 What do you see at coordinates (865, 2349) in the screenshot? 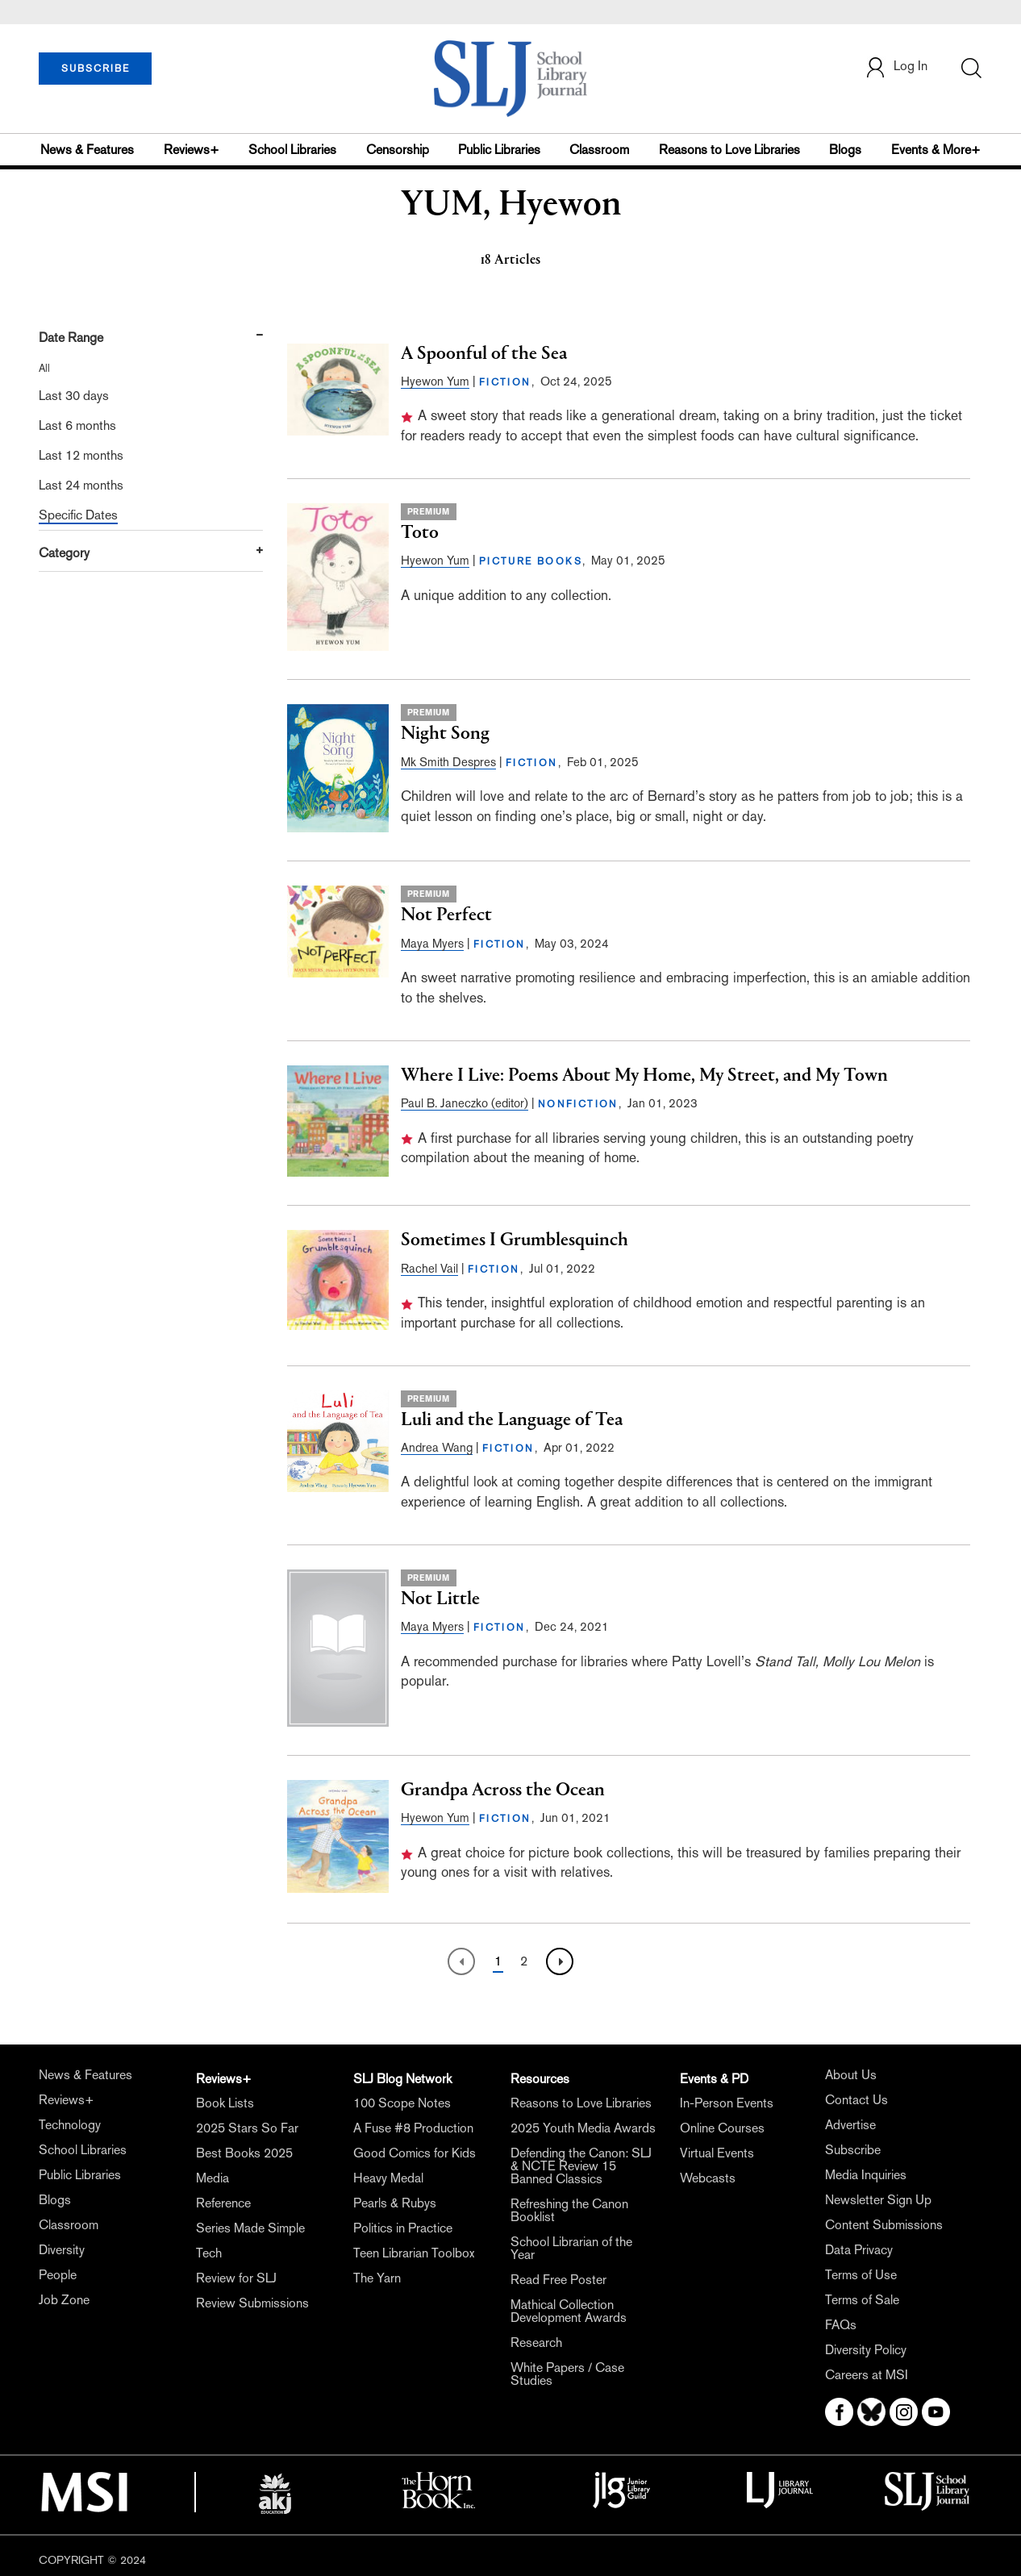
I see `Diversity Policy` at bounding box center [865, 2349].